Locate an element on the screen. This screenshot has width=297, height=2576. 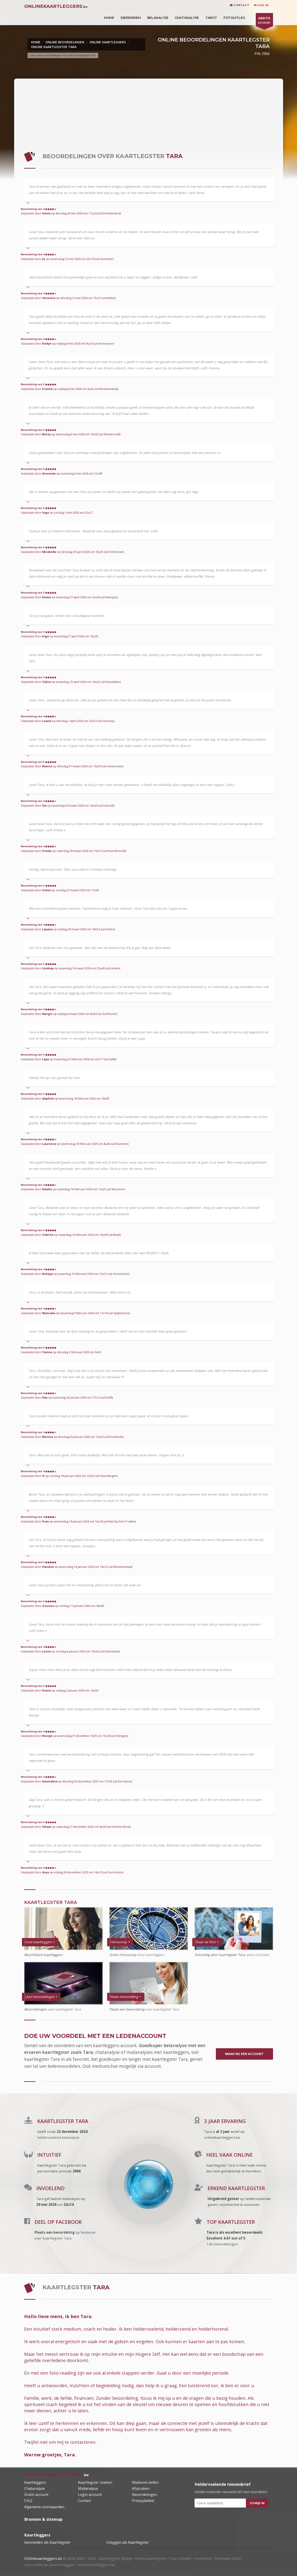
Home is located at coordinates (35, 42).